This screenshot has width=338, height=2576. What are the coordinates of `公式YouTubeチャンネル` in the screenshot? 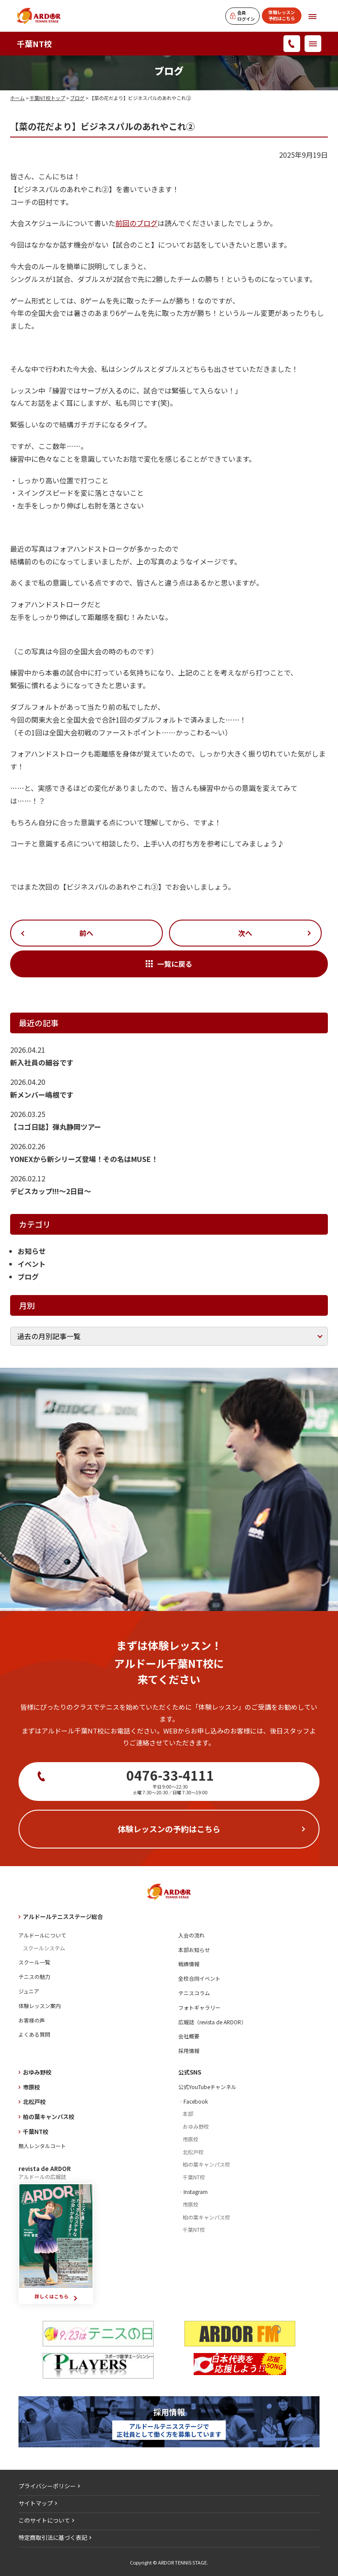 It's located at (207, 2086).